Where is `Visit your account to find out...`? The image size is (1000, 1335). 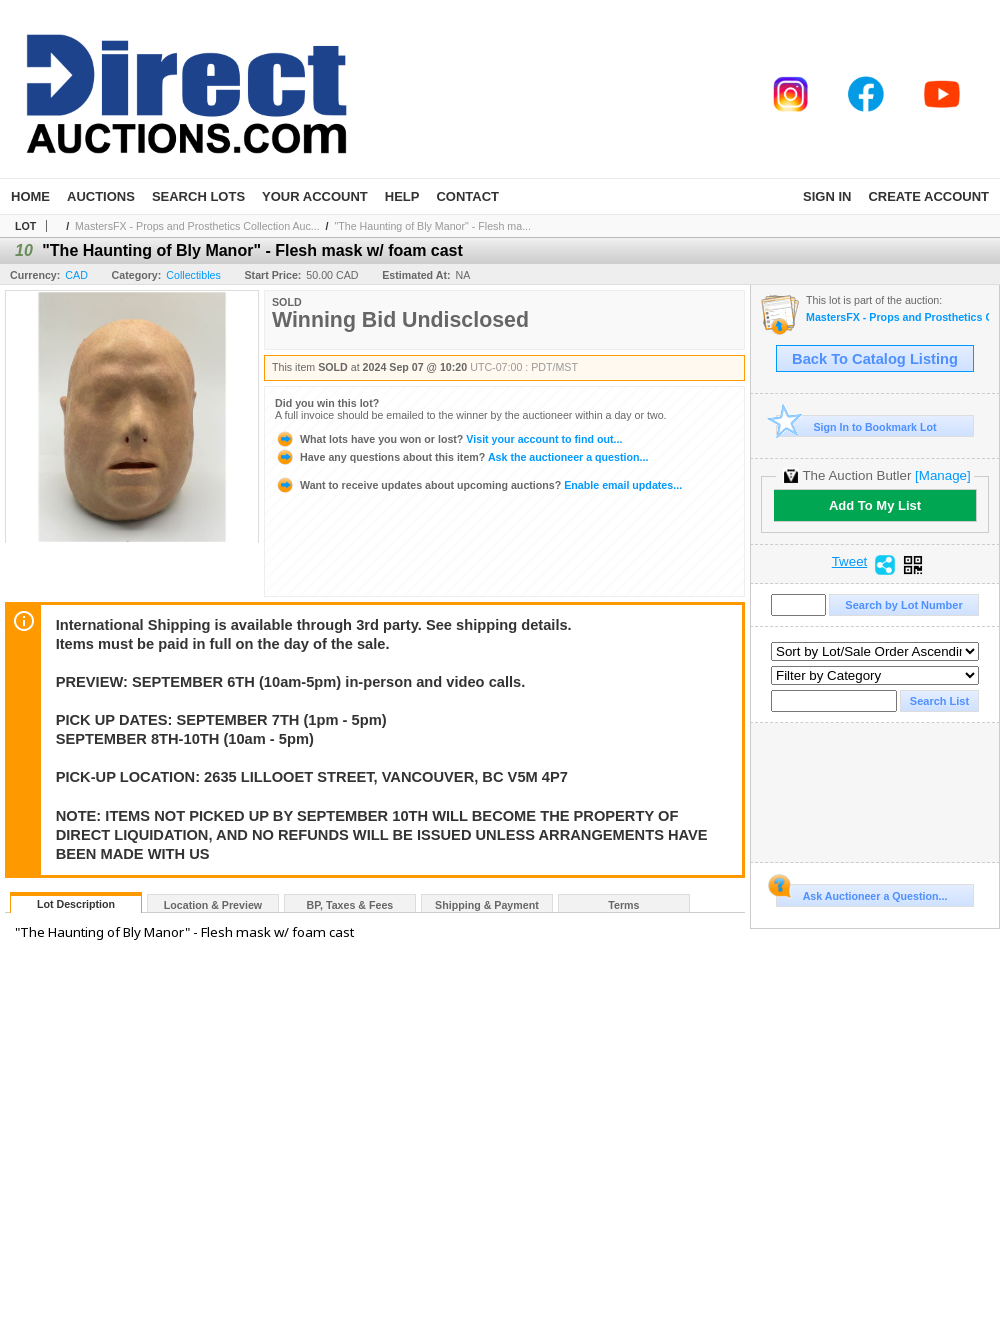 Visit your account to find out... is located at coordinates (448, 439).